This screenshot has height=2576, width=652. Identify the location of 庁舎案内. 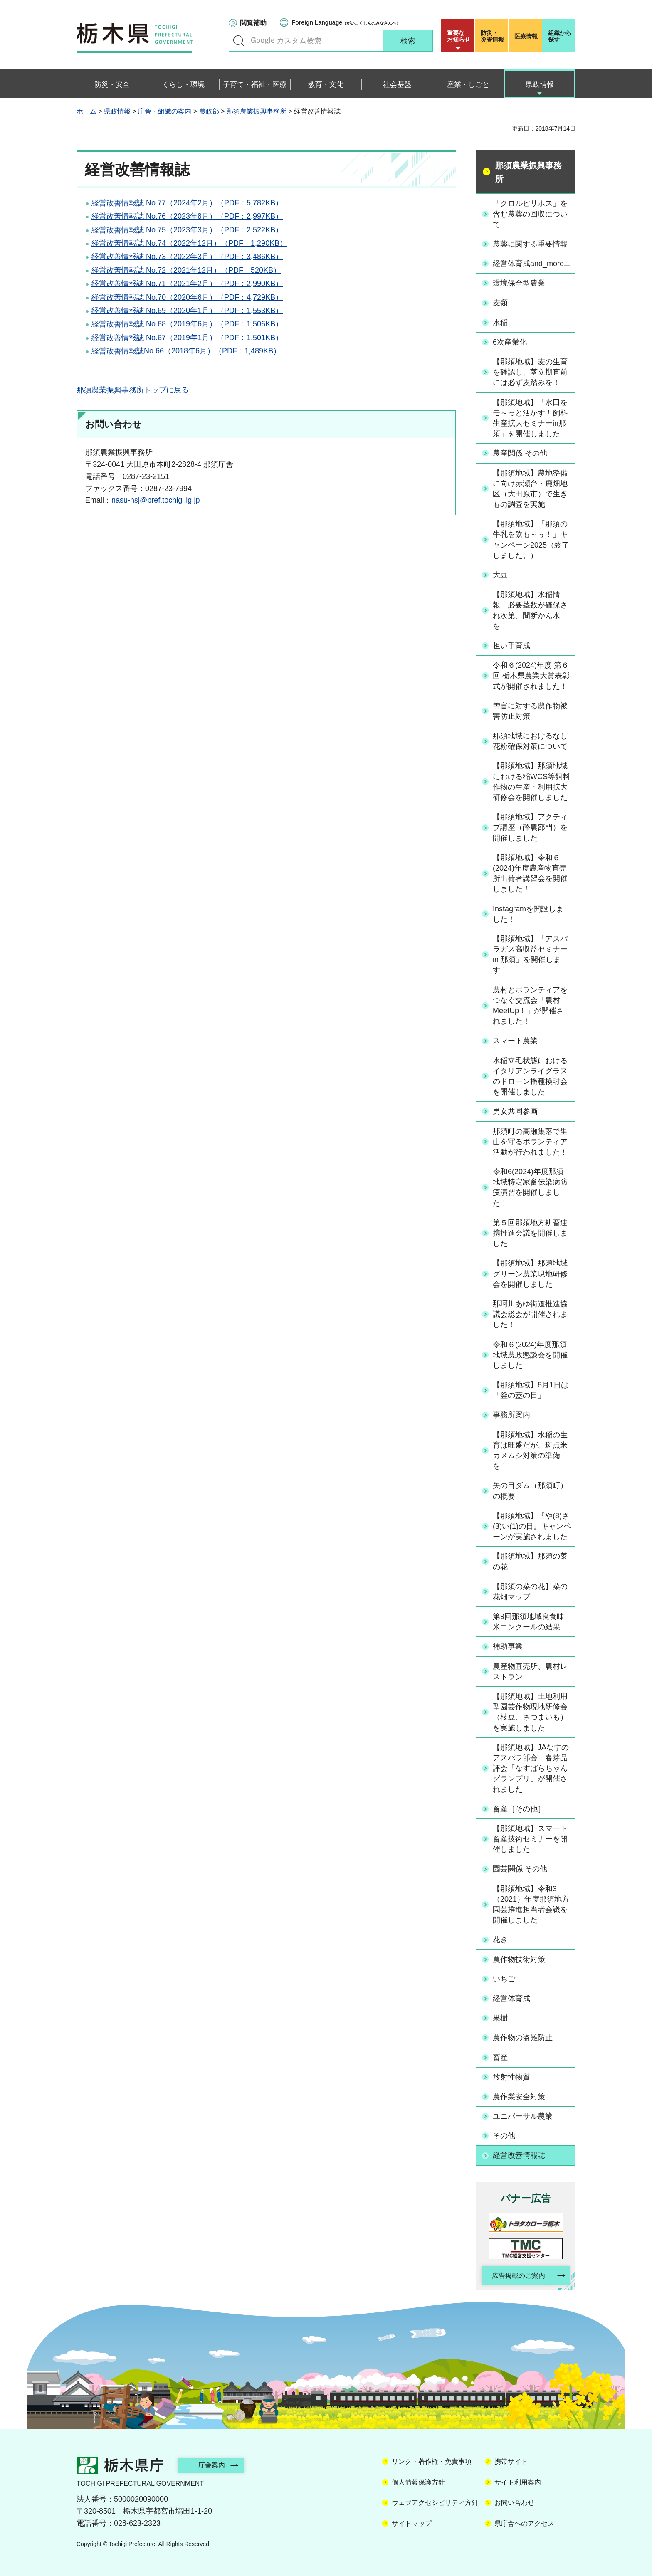
(211, 2465).